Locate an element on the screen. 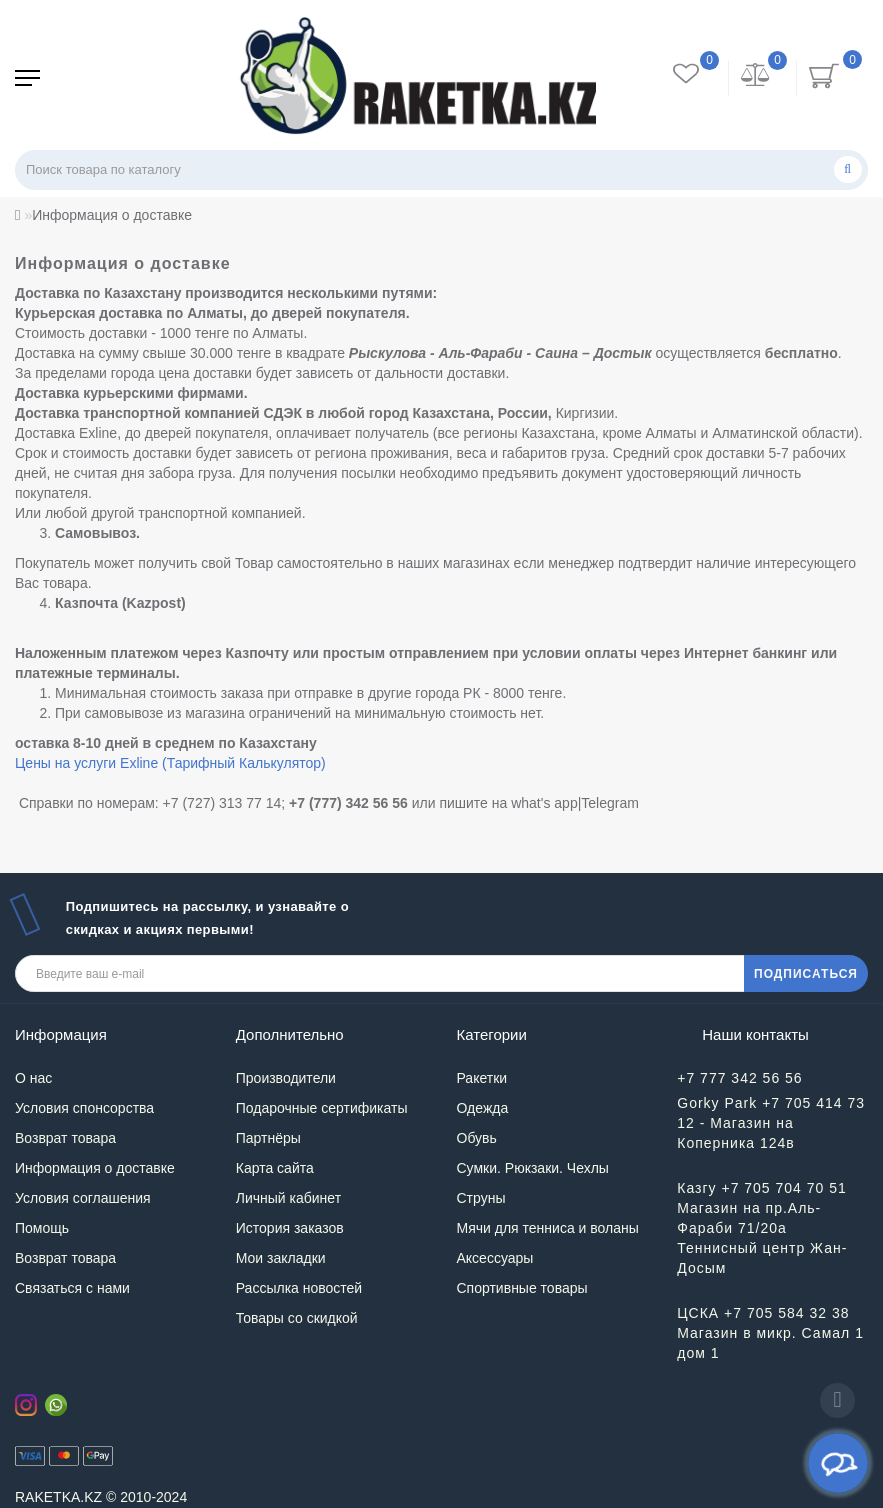  Условия соглашения is located at coordinates (83, 1198).